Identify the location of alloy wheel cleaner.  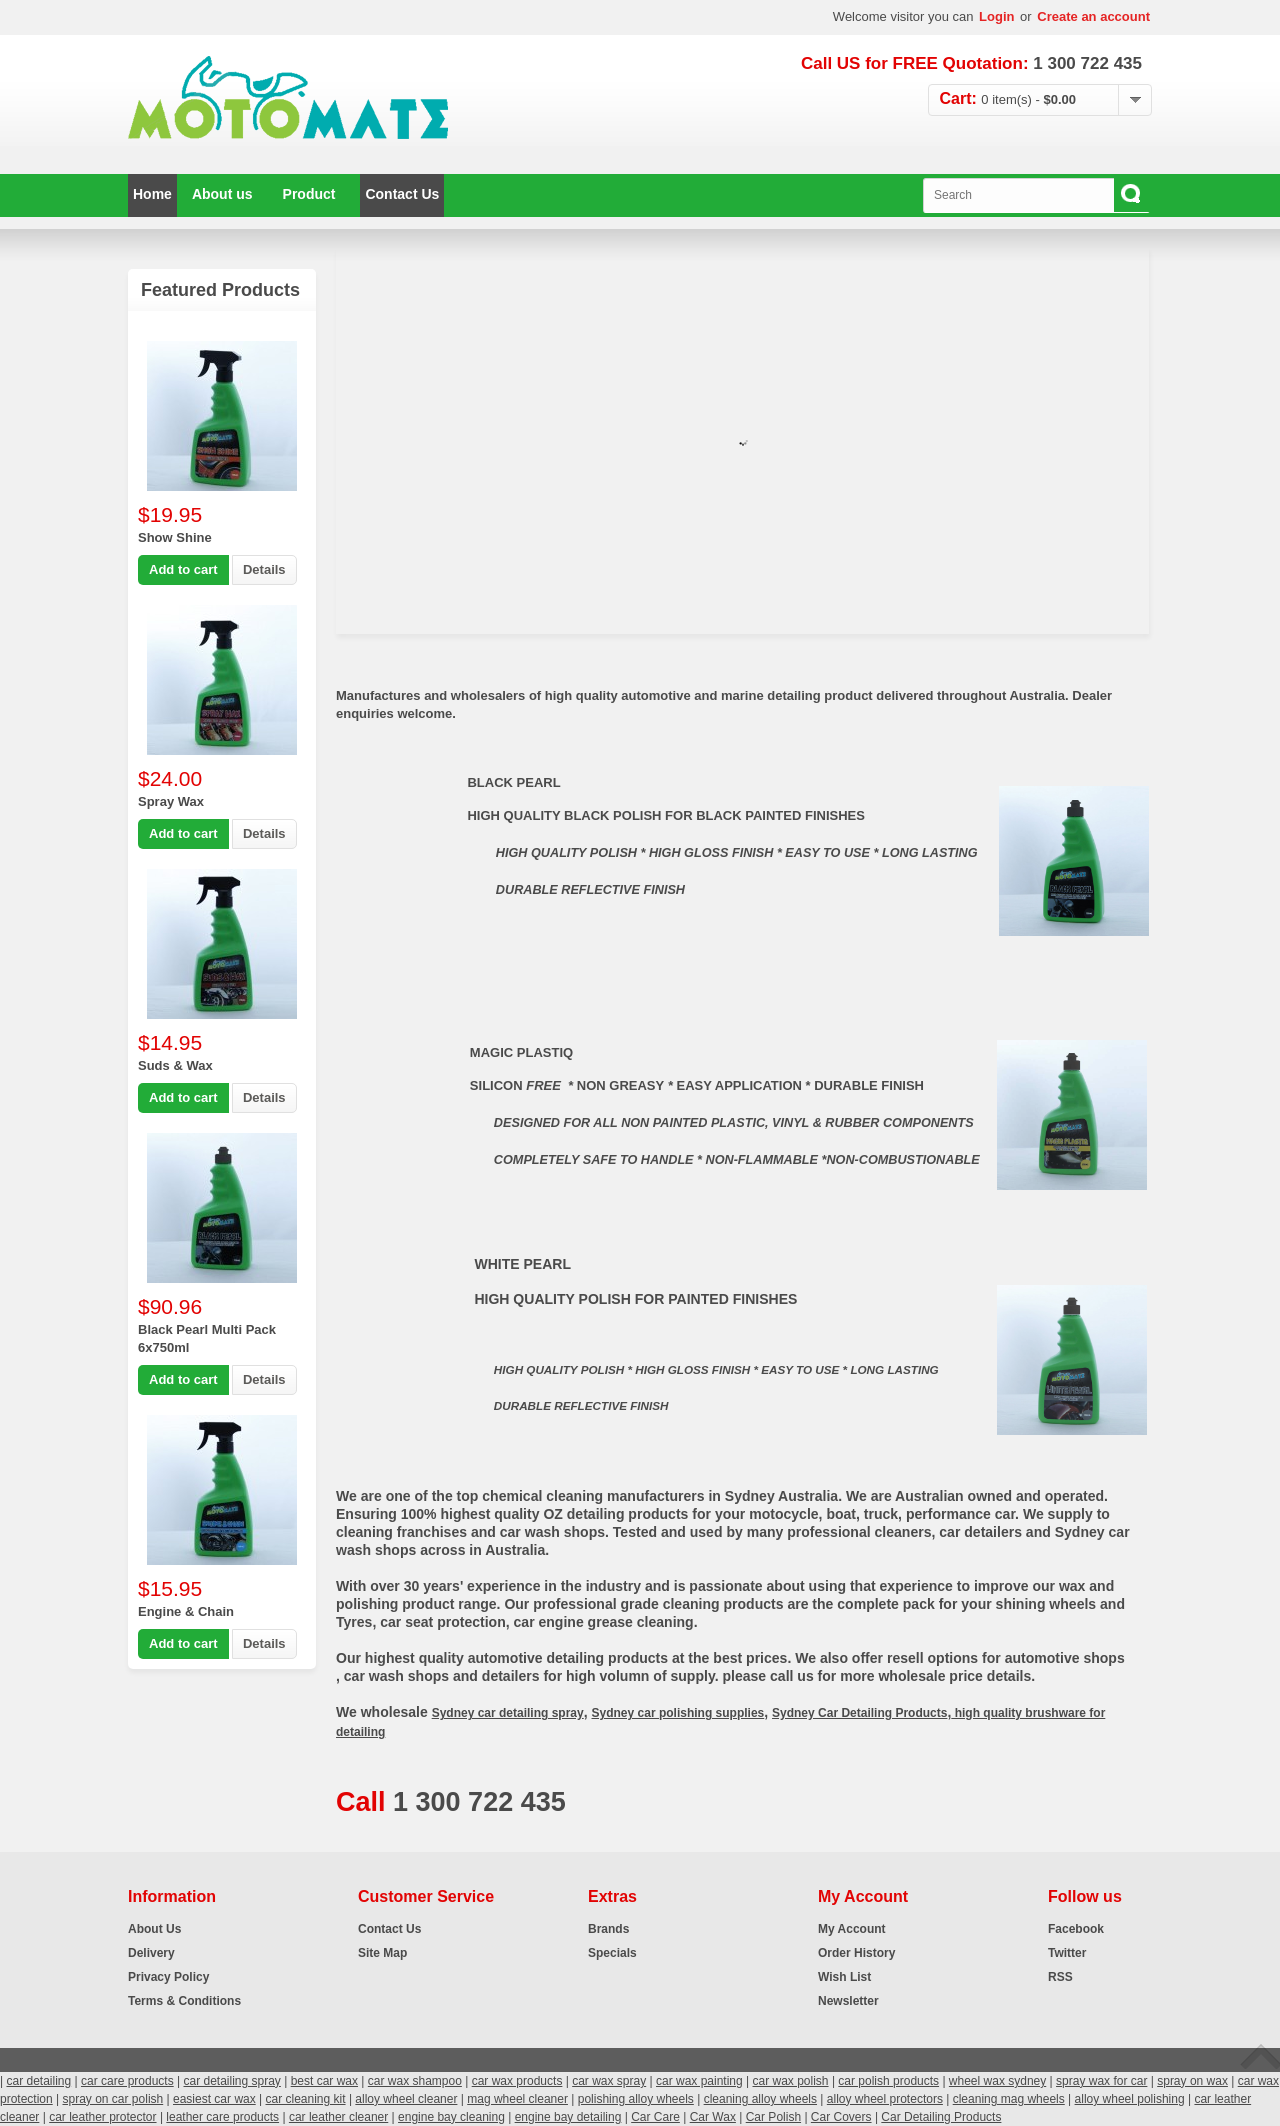
(406, 2099).